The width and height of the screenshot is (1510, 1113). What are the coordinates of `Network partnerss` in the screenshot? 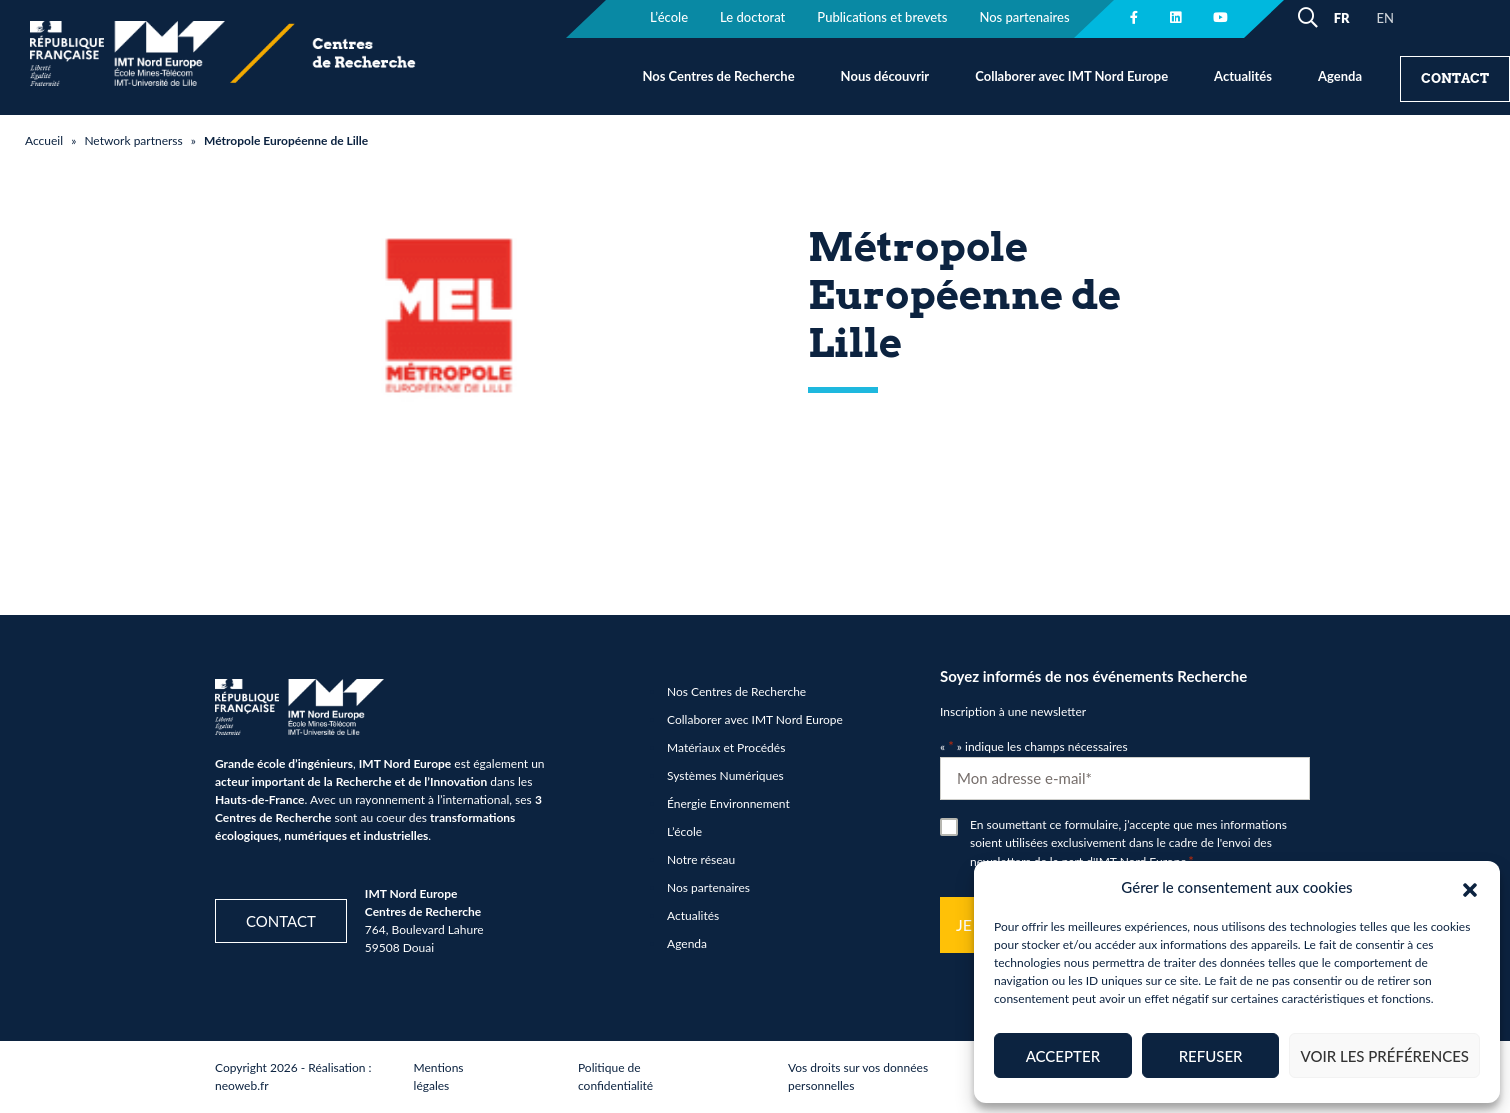 It's located at (133, 140).